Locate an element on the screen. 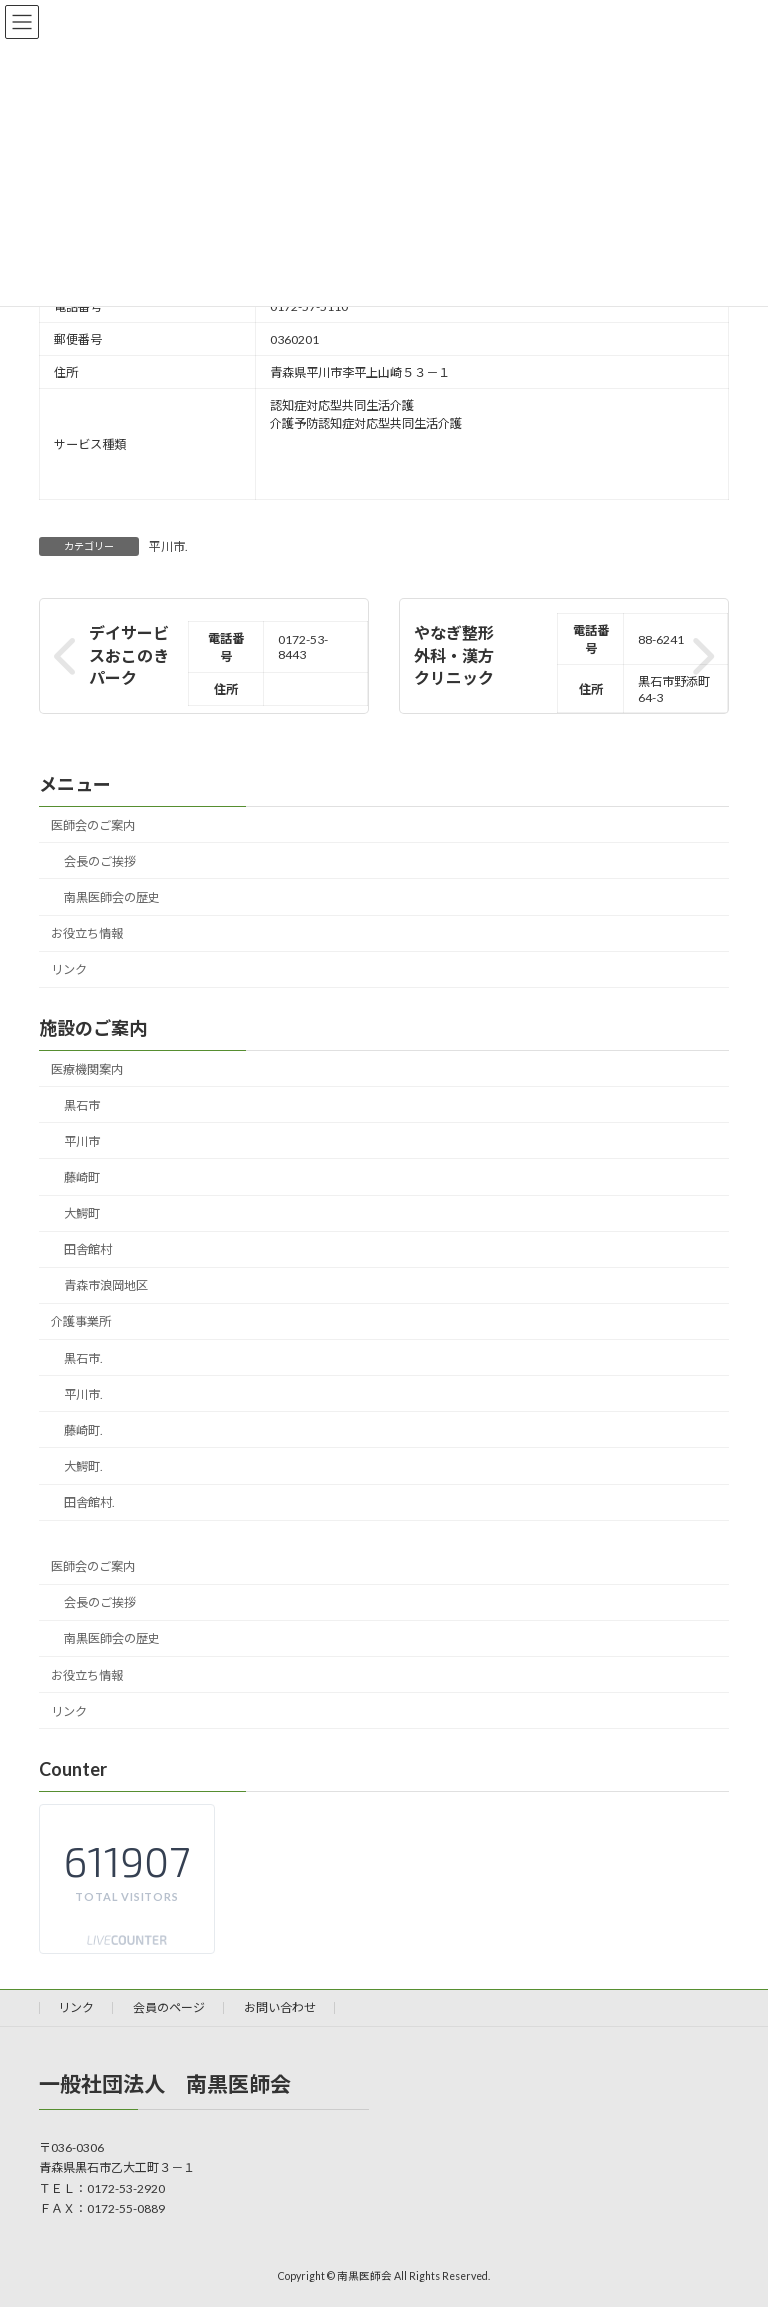 This screenshot has height=2307, width=768. 平川市. is located at coordinates (168, 546).